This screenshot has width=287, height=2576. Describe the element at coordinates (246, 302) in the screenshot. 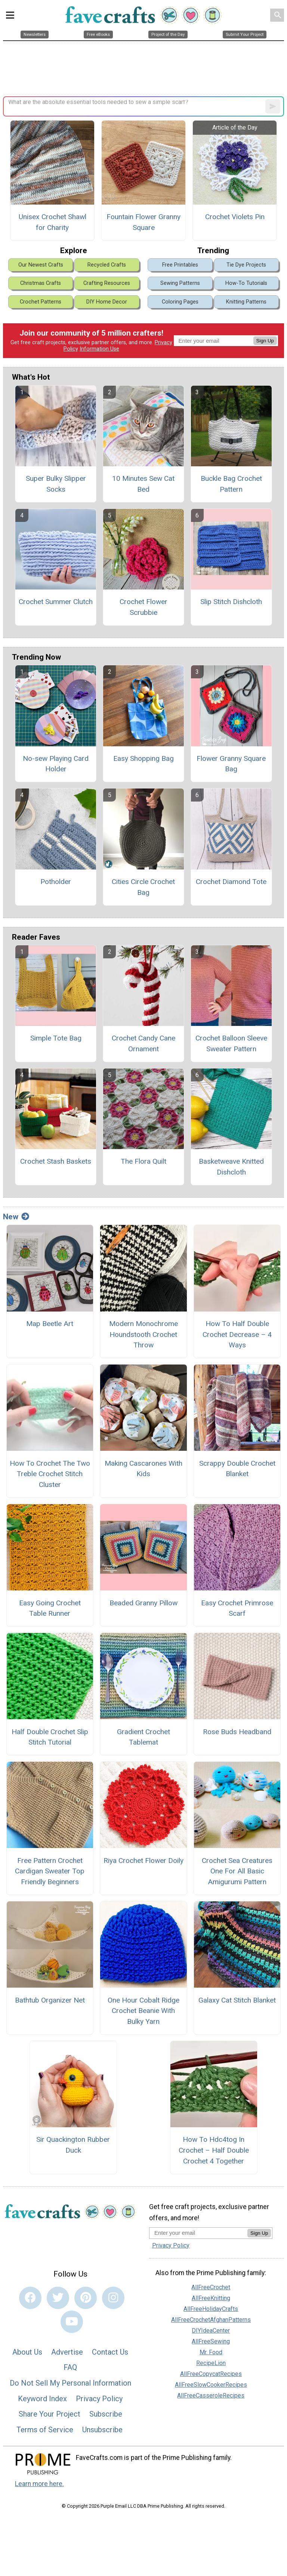

I see `Knitting Patterns` at that location.